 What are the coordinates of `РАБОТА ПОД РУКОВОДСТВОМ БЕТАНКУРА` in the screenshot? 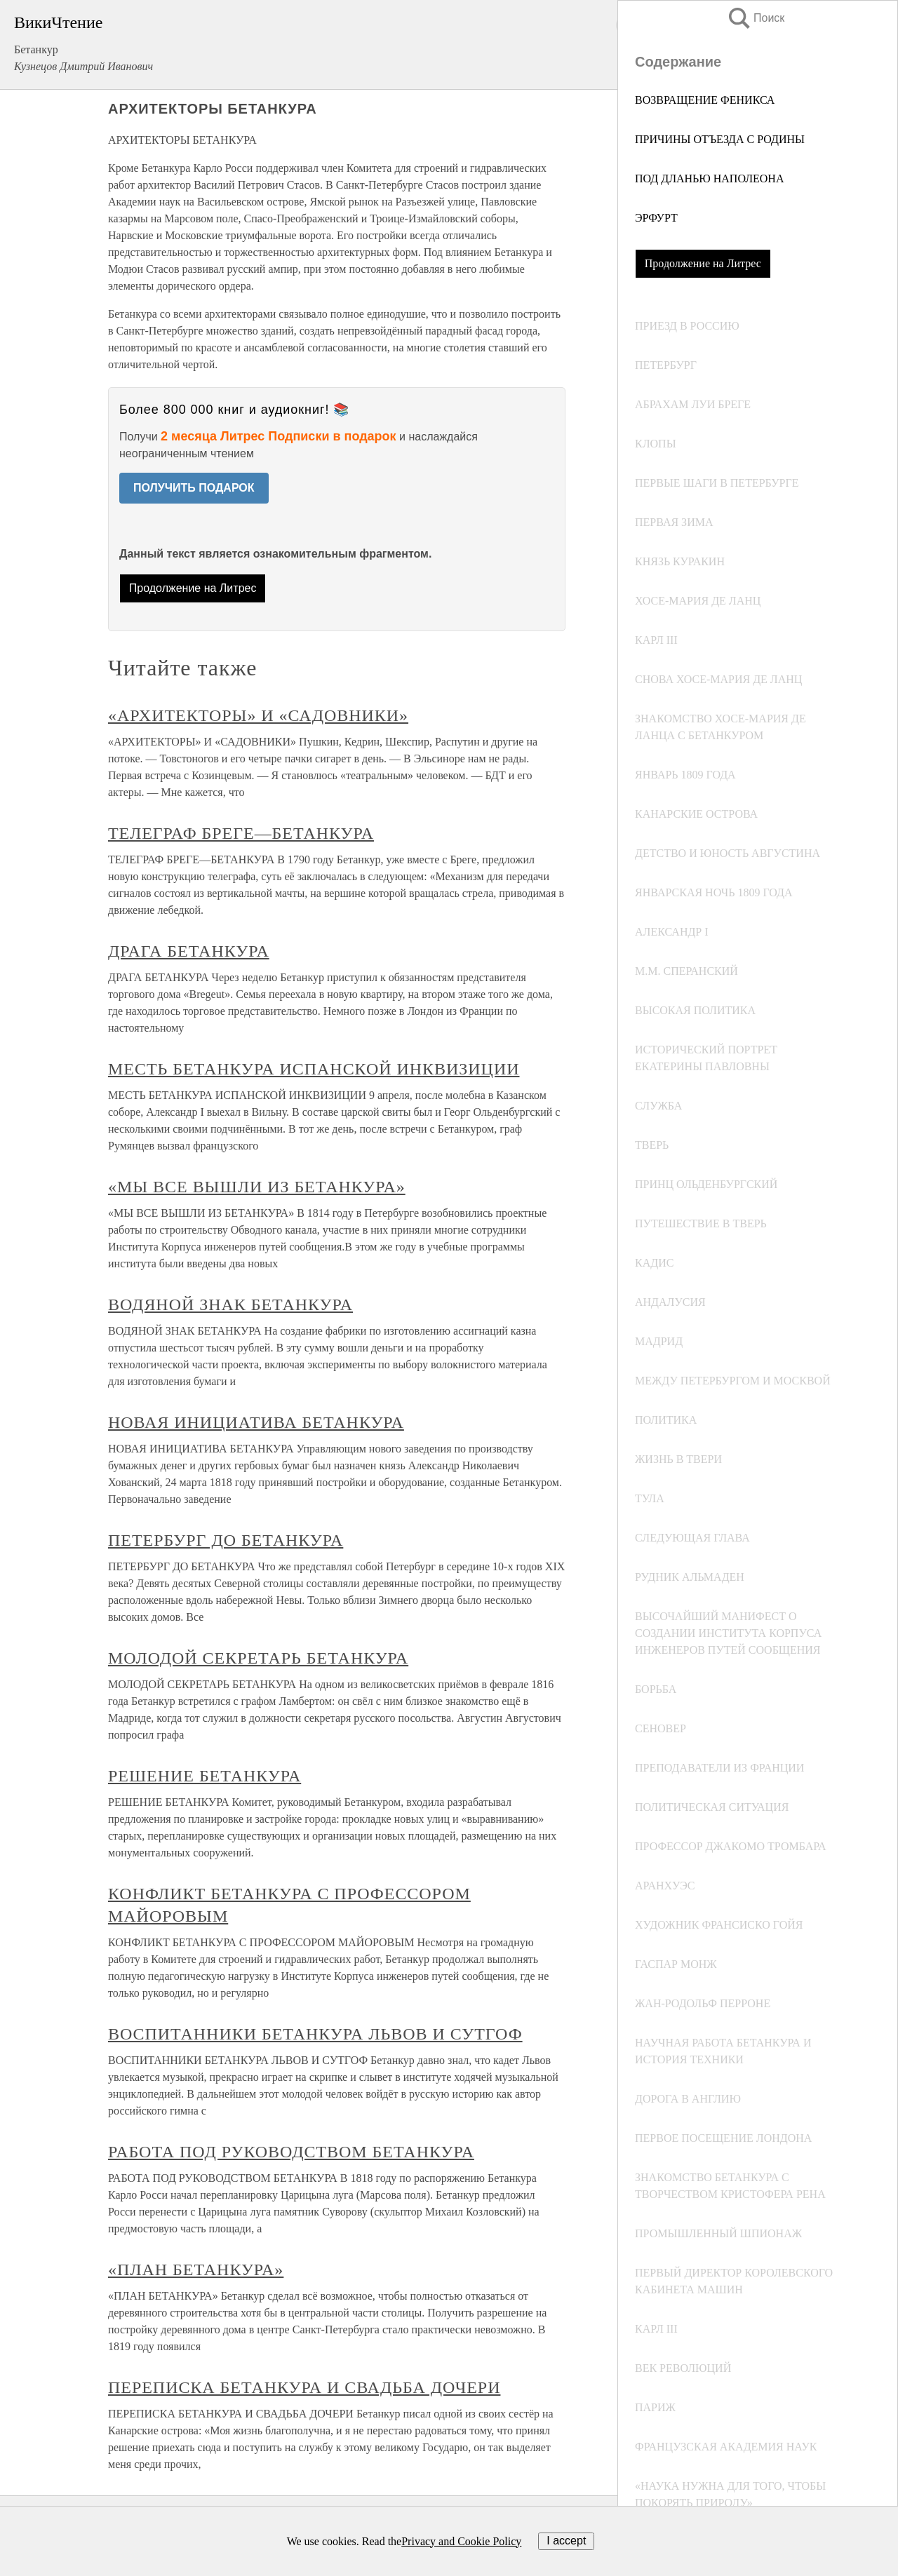 It's located at (291, 2152).